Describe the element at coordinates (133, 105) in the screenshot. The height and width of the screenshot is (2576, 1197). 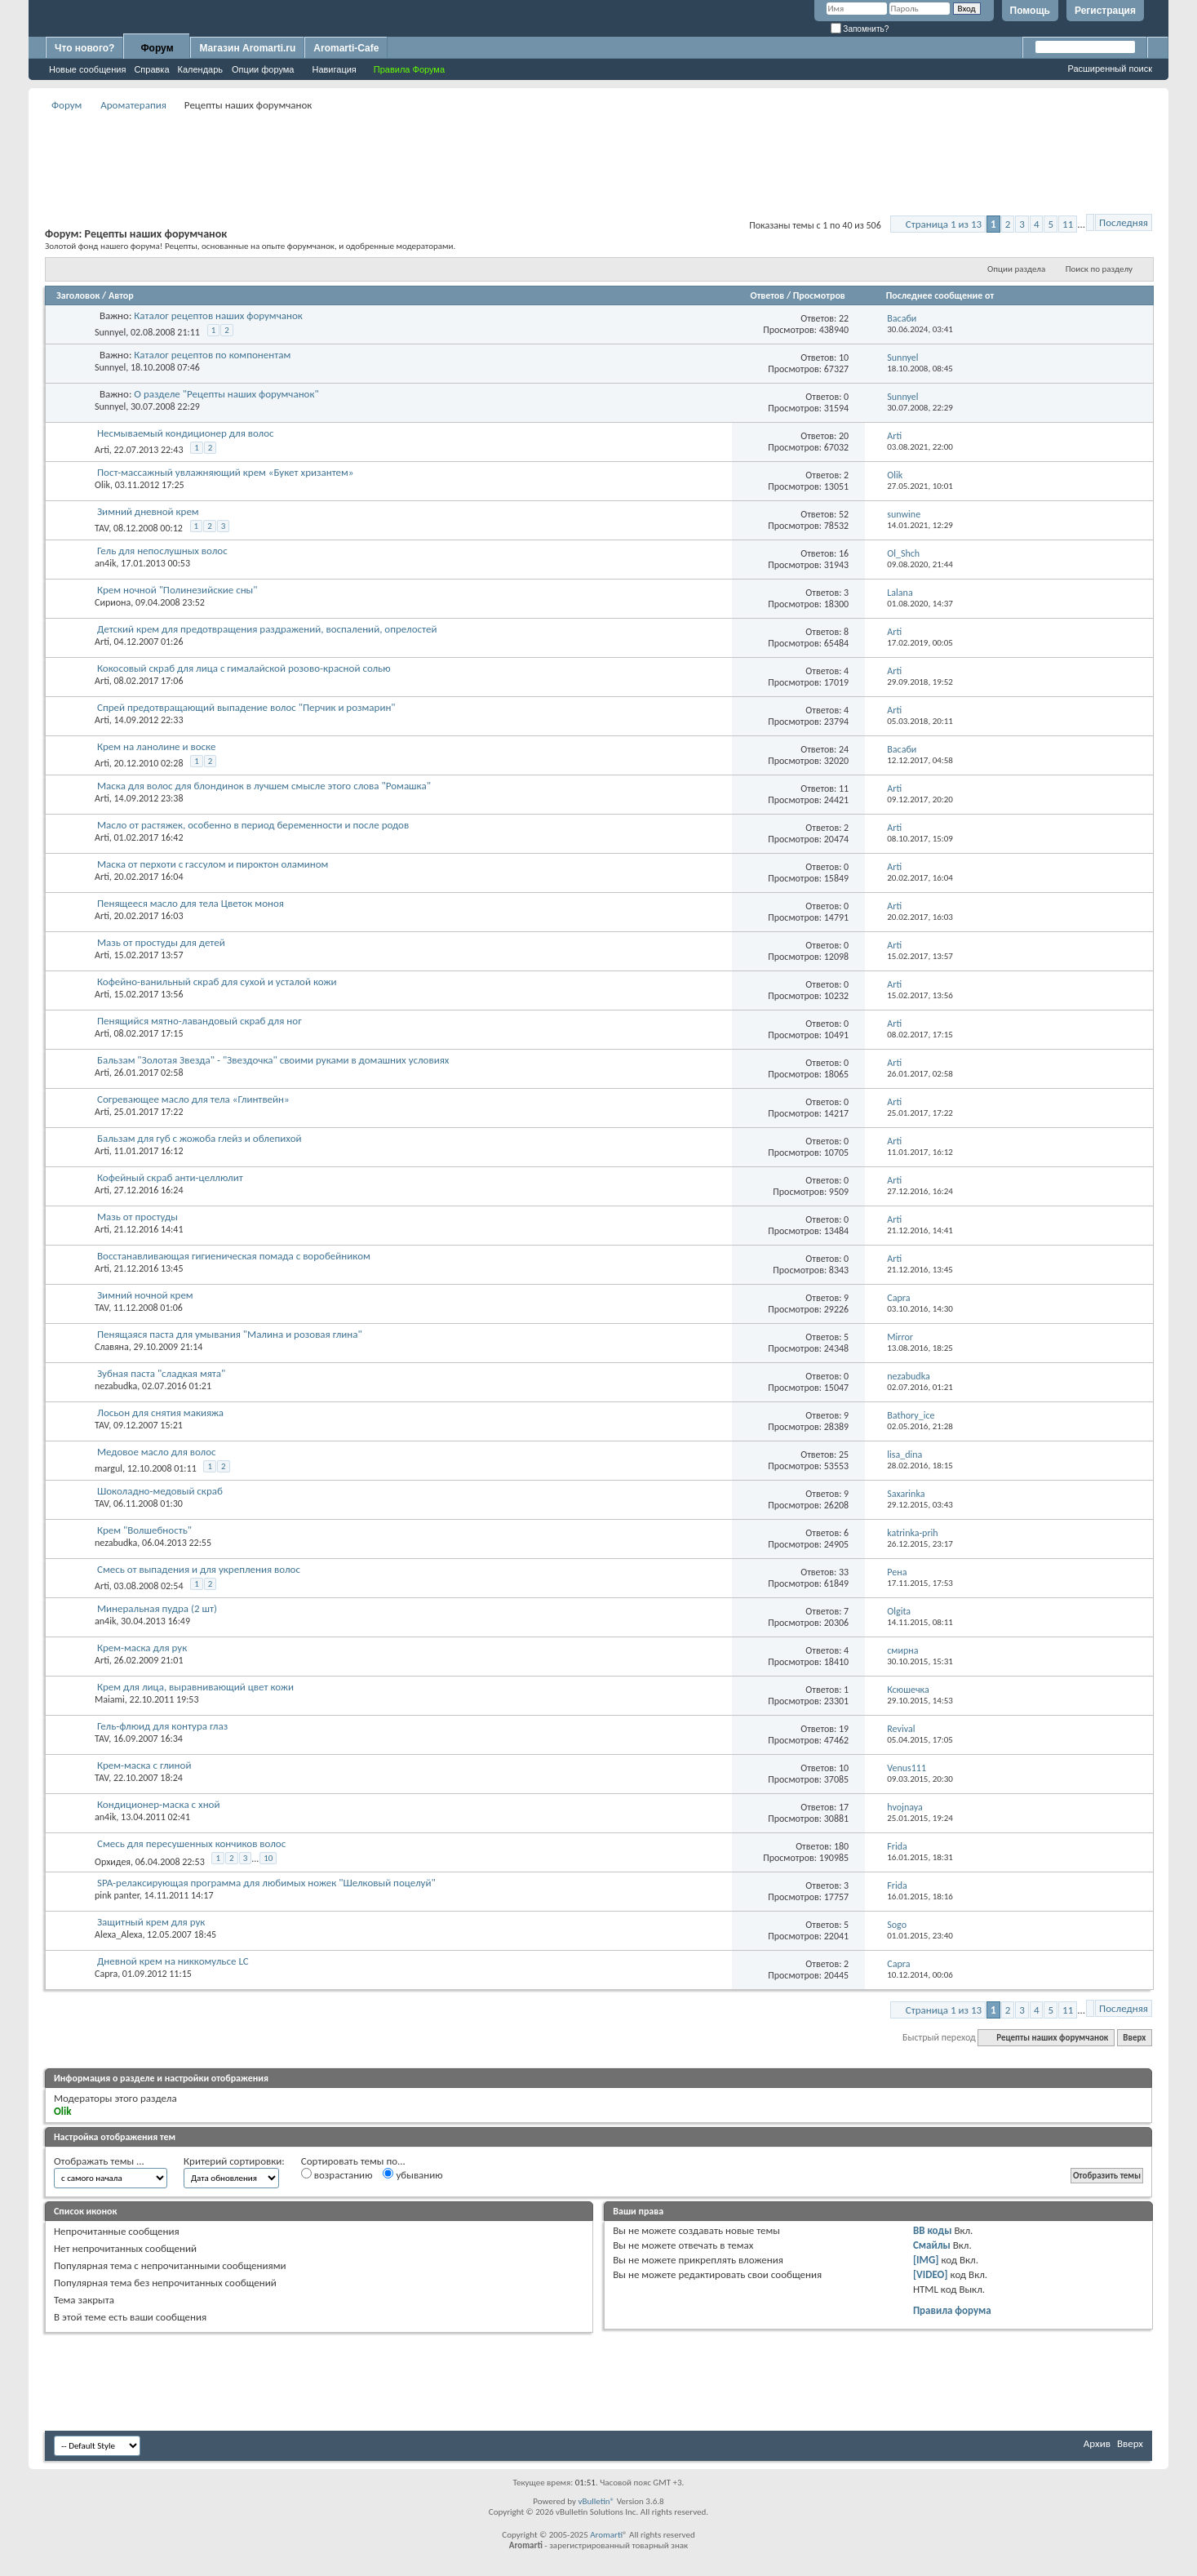
I see `Ароматерапия` at that location.